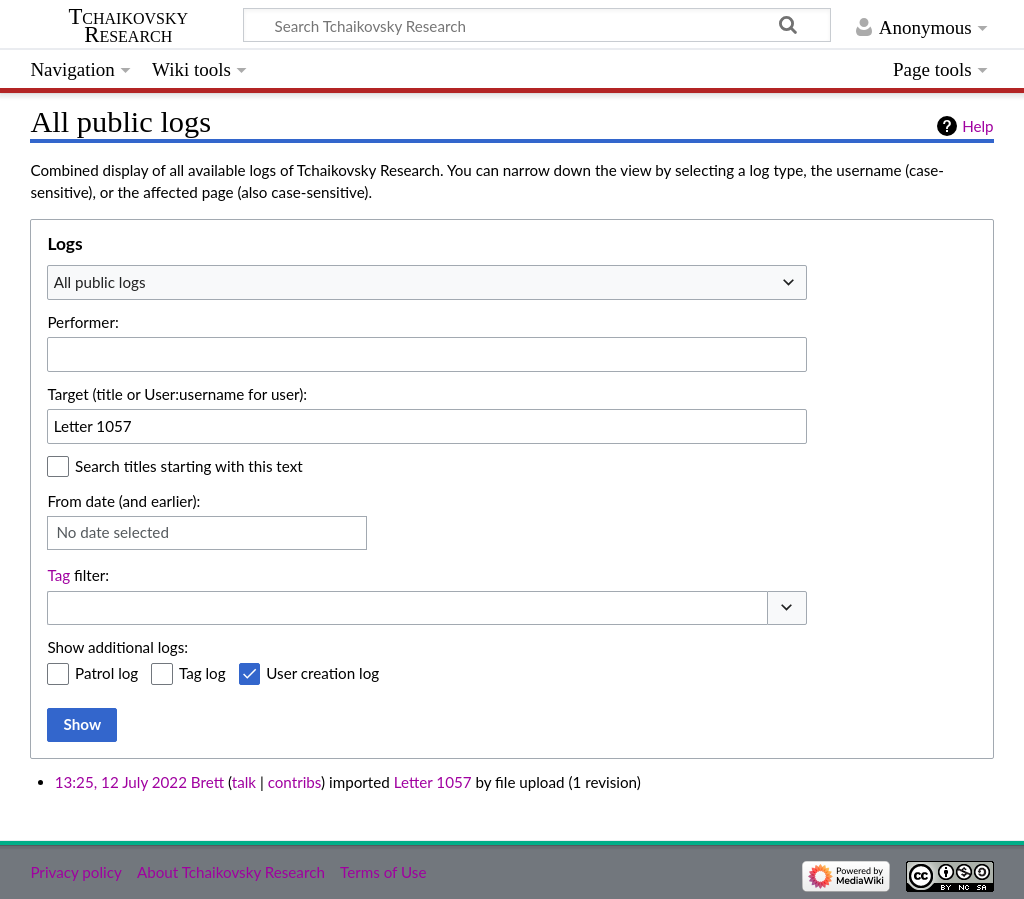 This screenshot has width=1024, height=899. What do you see at coordinates (189, 466) in the screenshot?
I see `Search titles starting with this text` at bounding box center [189, 466].